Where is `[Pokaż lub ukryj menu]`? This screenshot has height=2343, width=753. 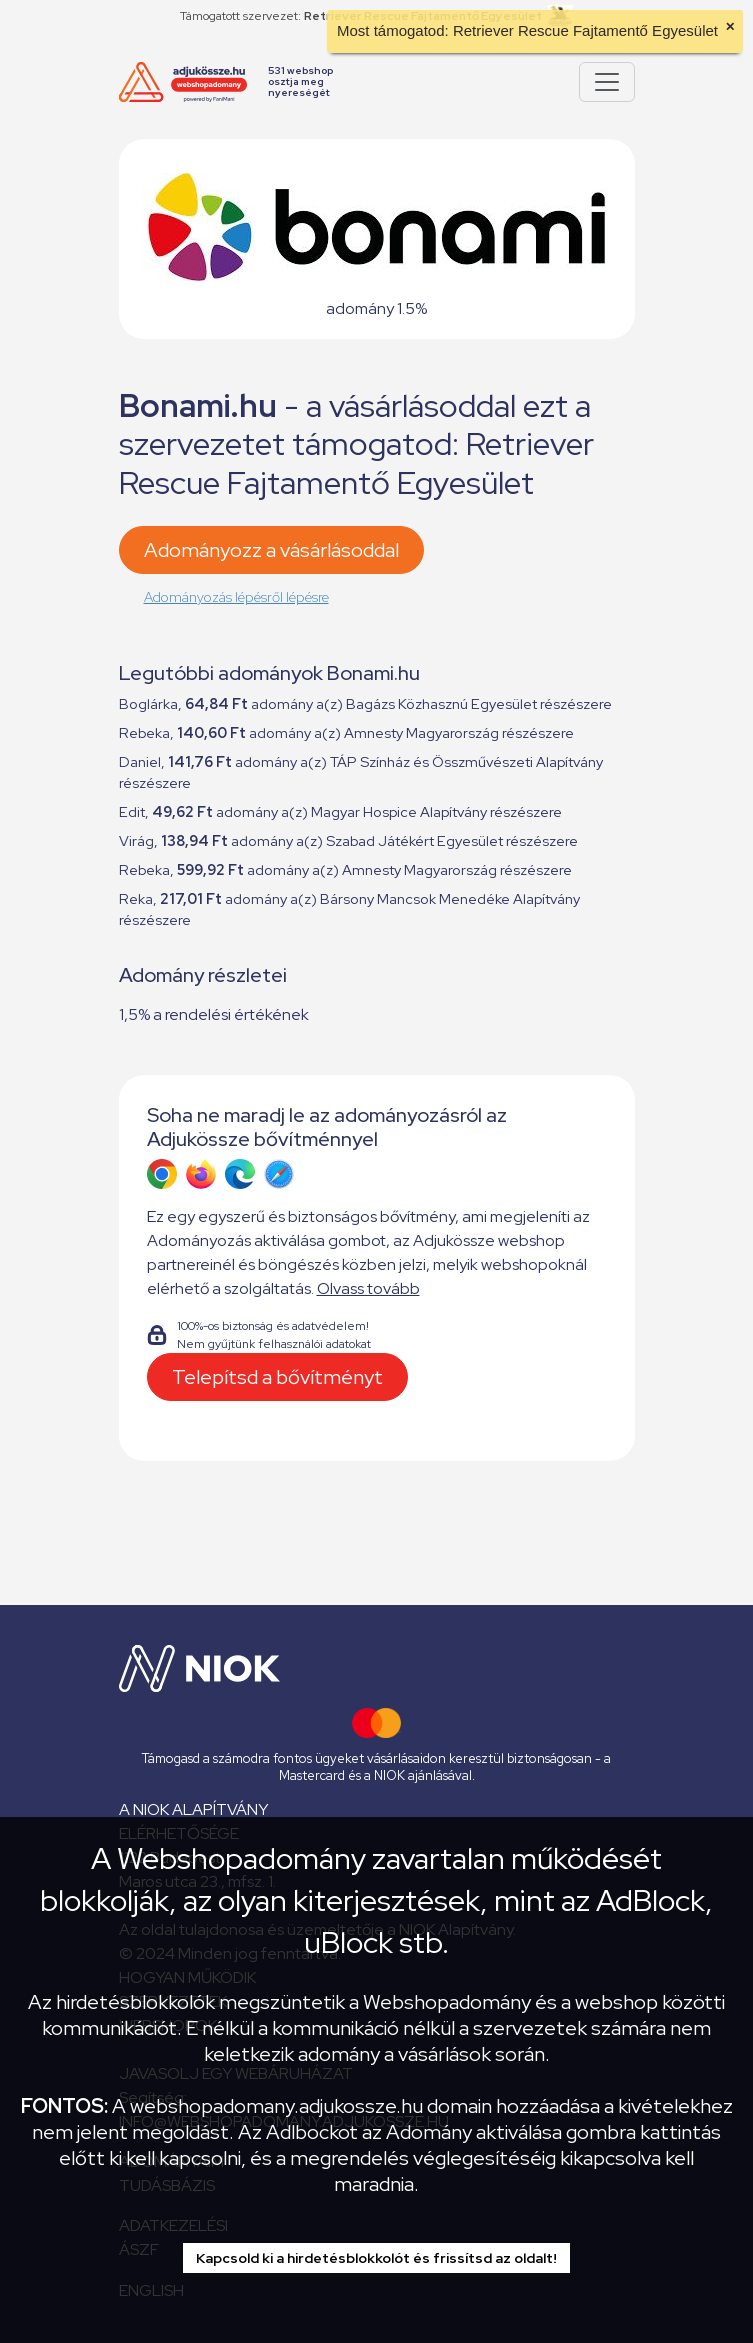
[Pokaż lub ukryj menu] is located at coordinates (607, 82).